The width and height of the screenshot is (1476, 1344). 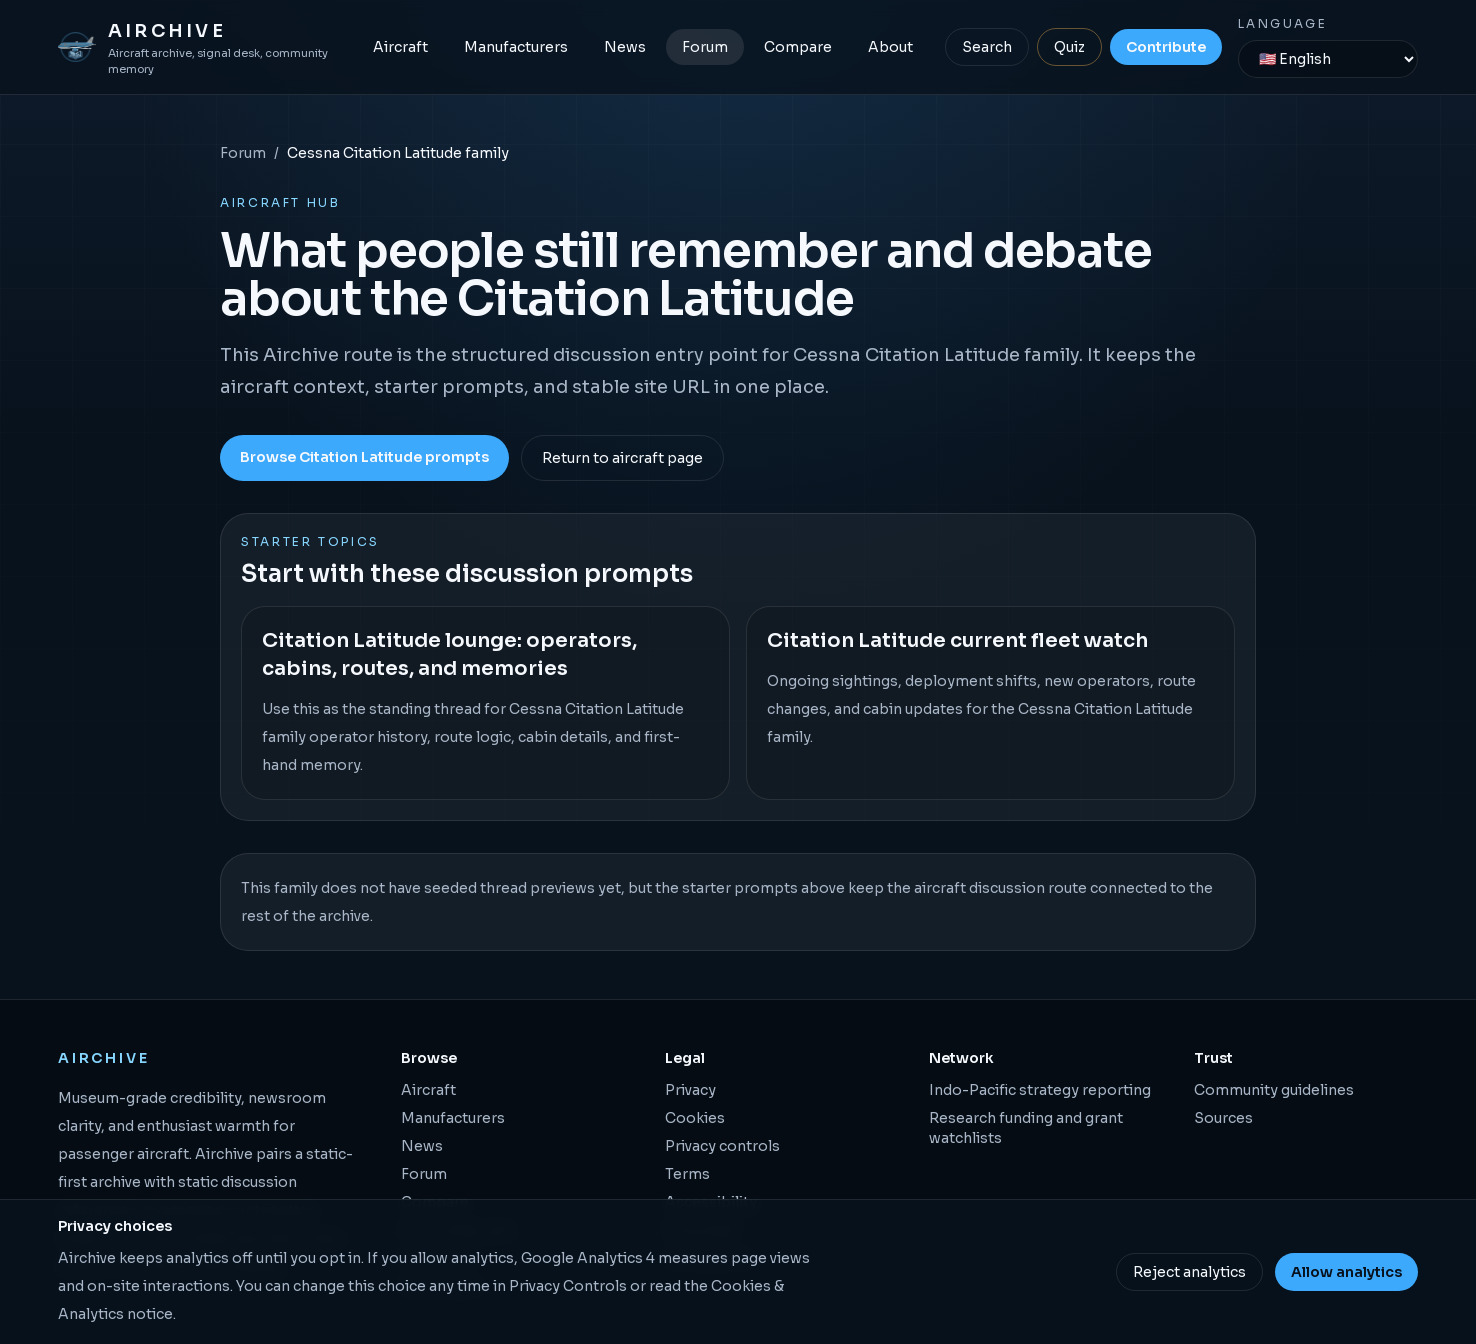 I want to click on Privacy, so click(x=690, y=1090).